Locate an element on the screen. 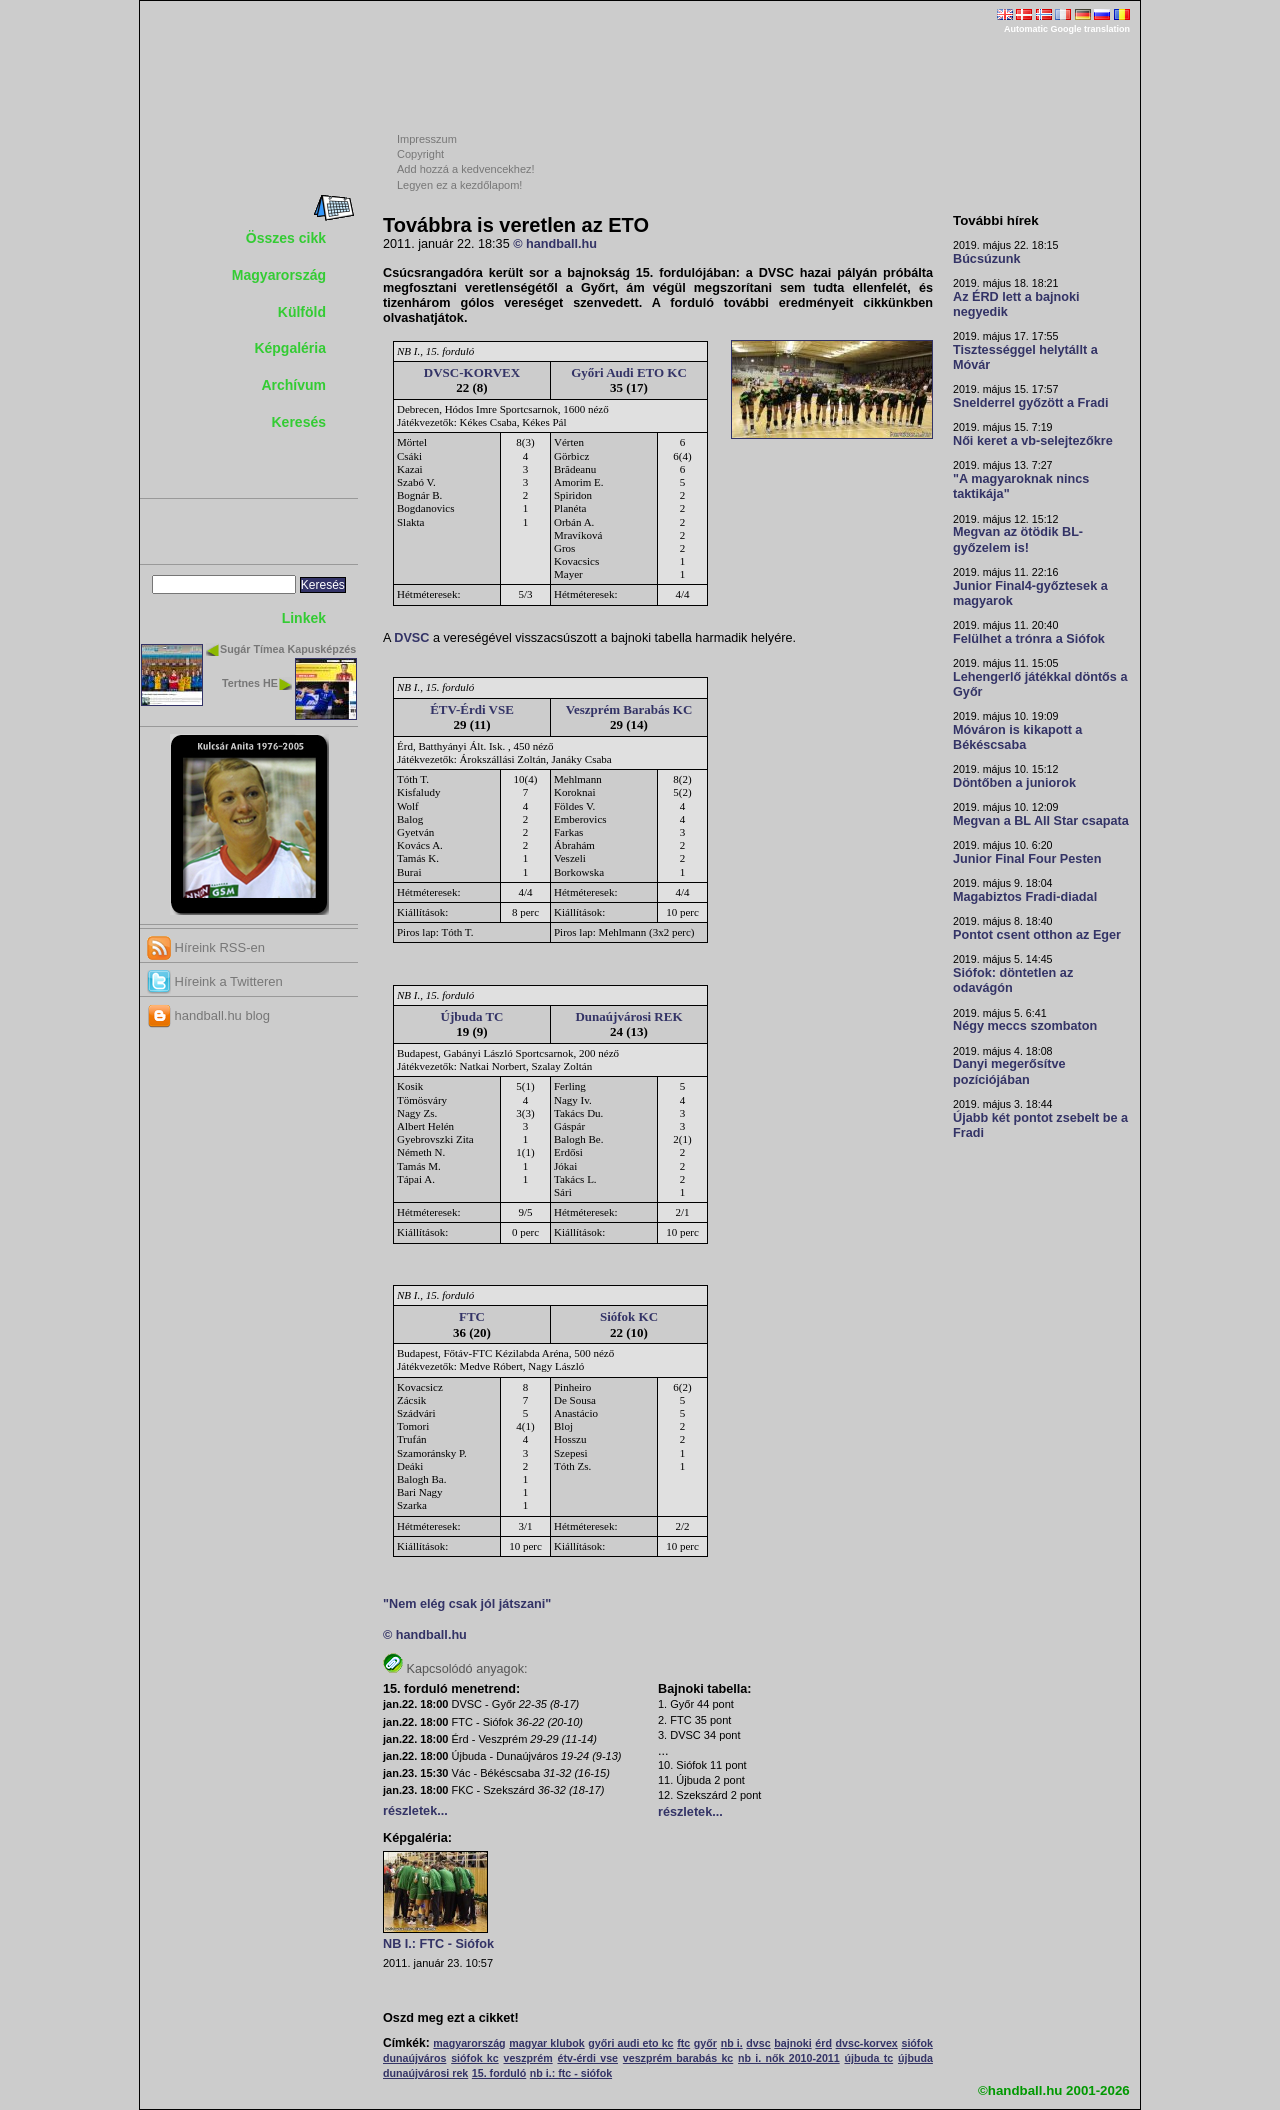  Híreink RSS-en is located at coordinates (206, 947).